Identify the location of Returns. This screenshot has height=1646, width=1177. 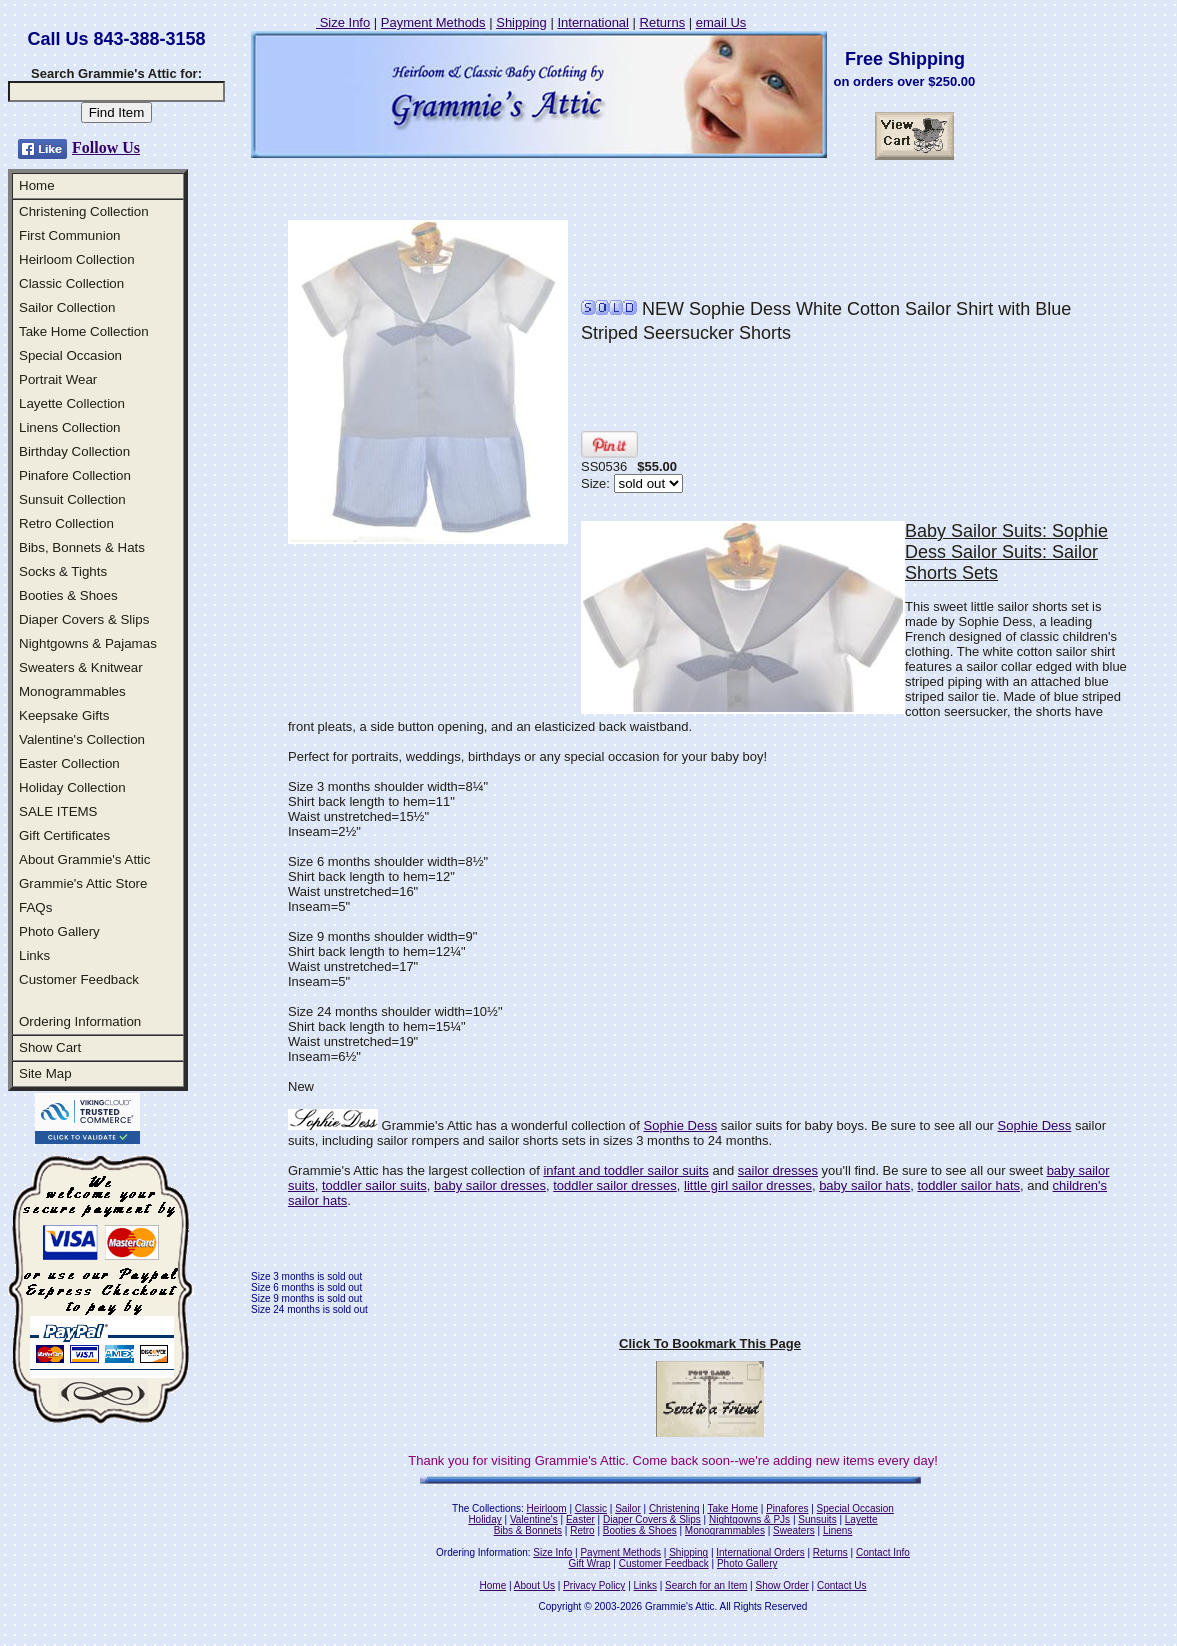
(663, 22).